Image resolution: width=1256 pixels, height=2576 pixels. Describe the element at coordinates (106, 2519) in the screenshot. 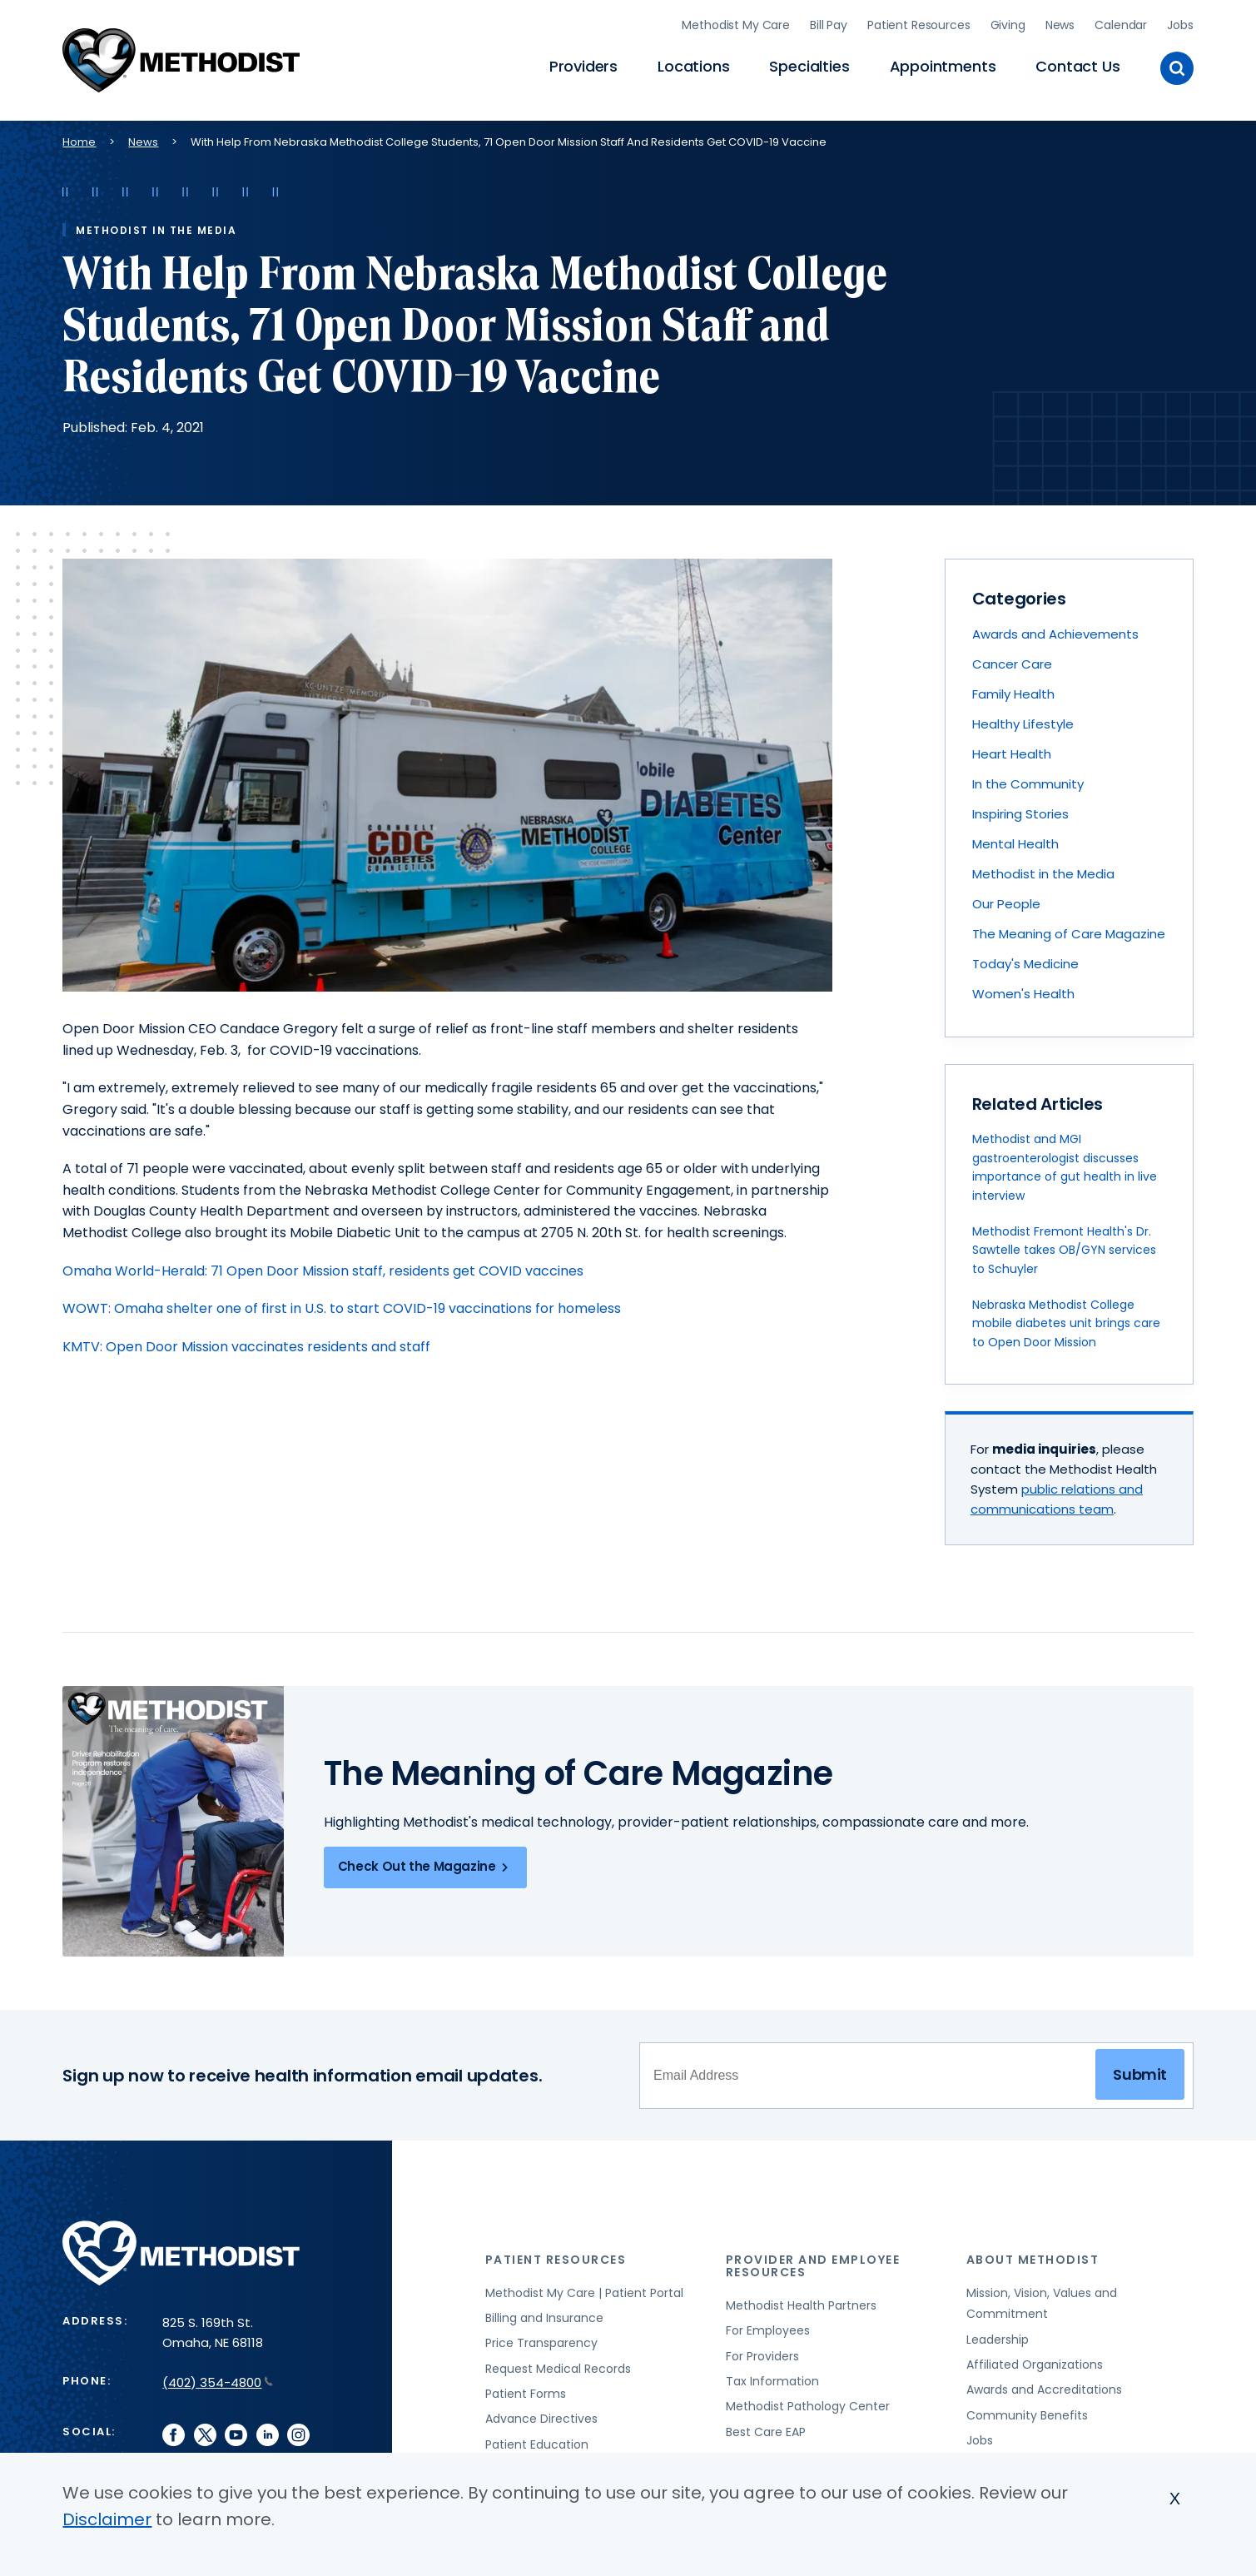

I see `Disclaimer` at that location.